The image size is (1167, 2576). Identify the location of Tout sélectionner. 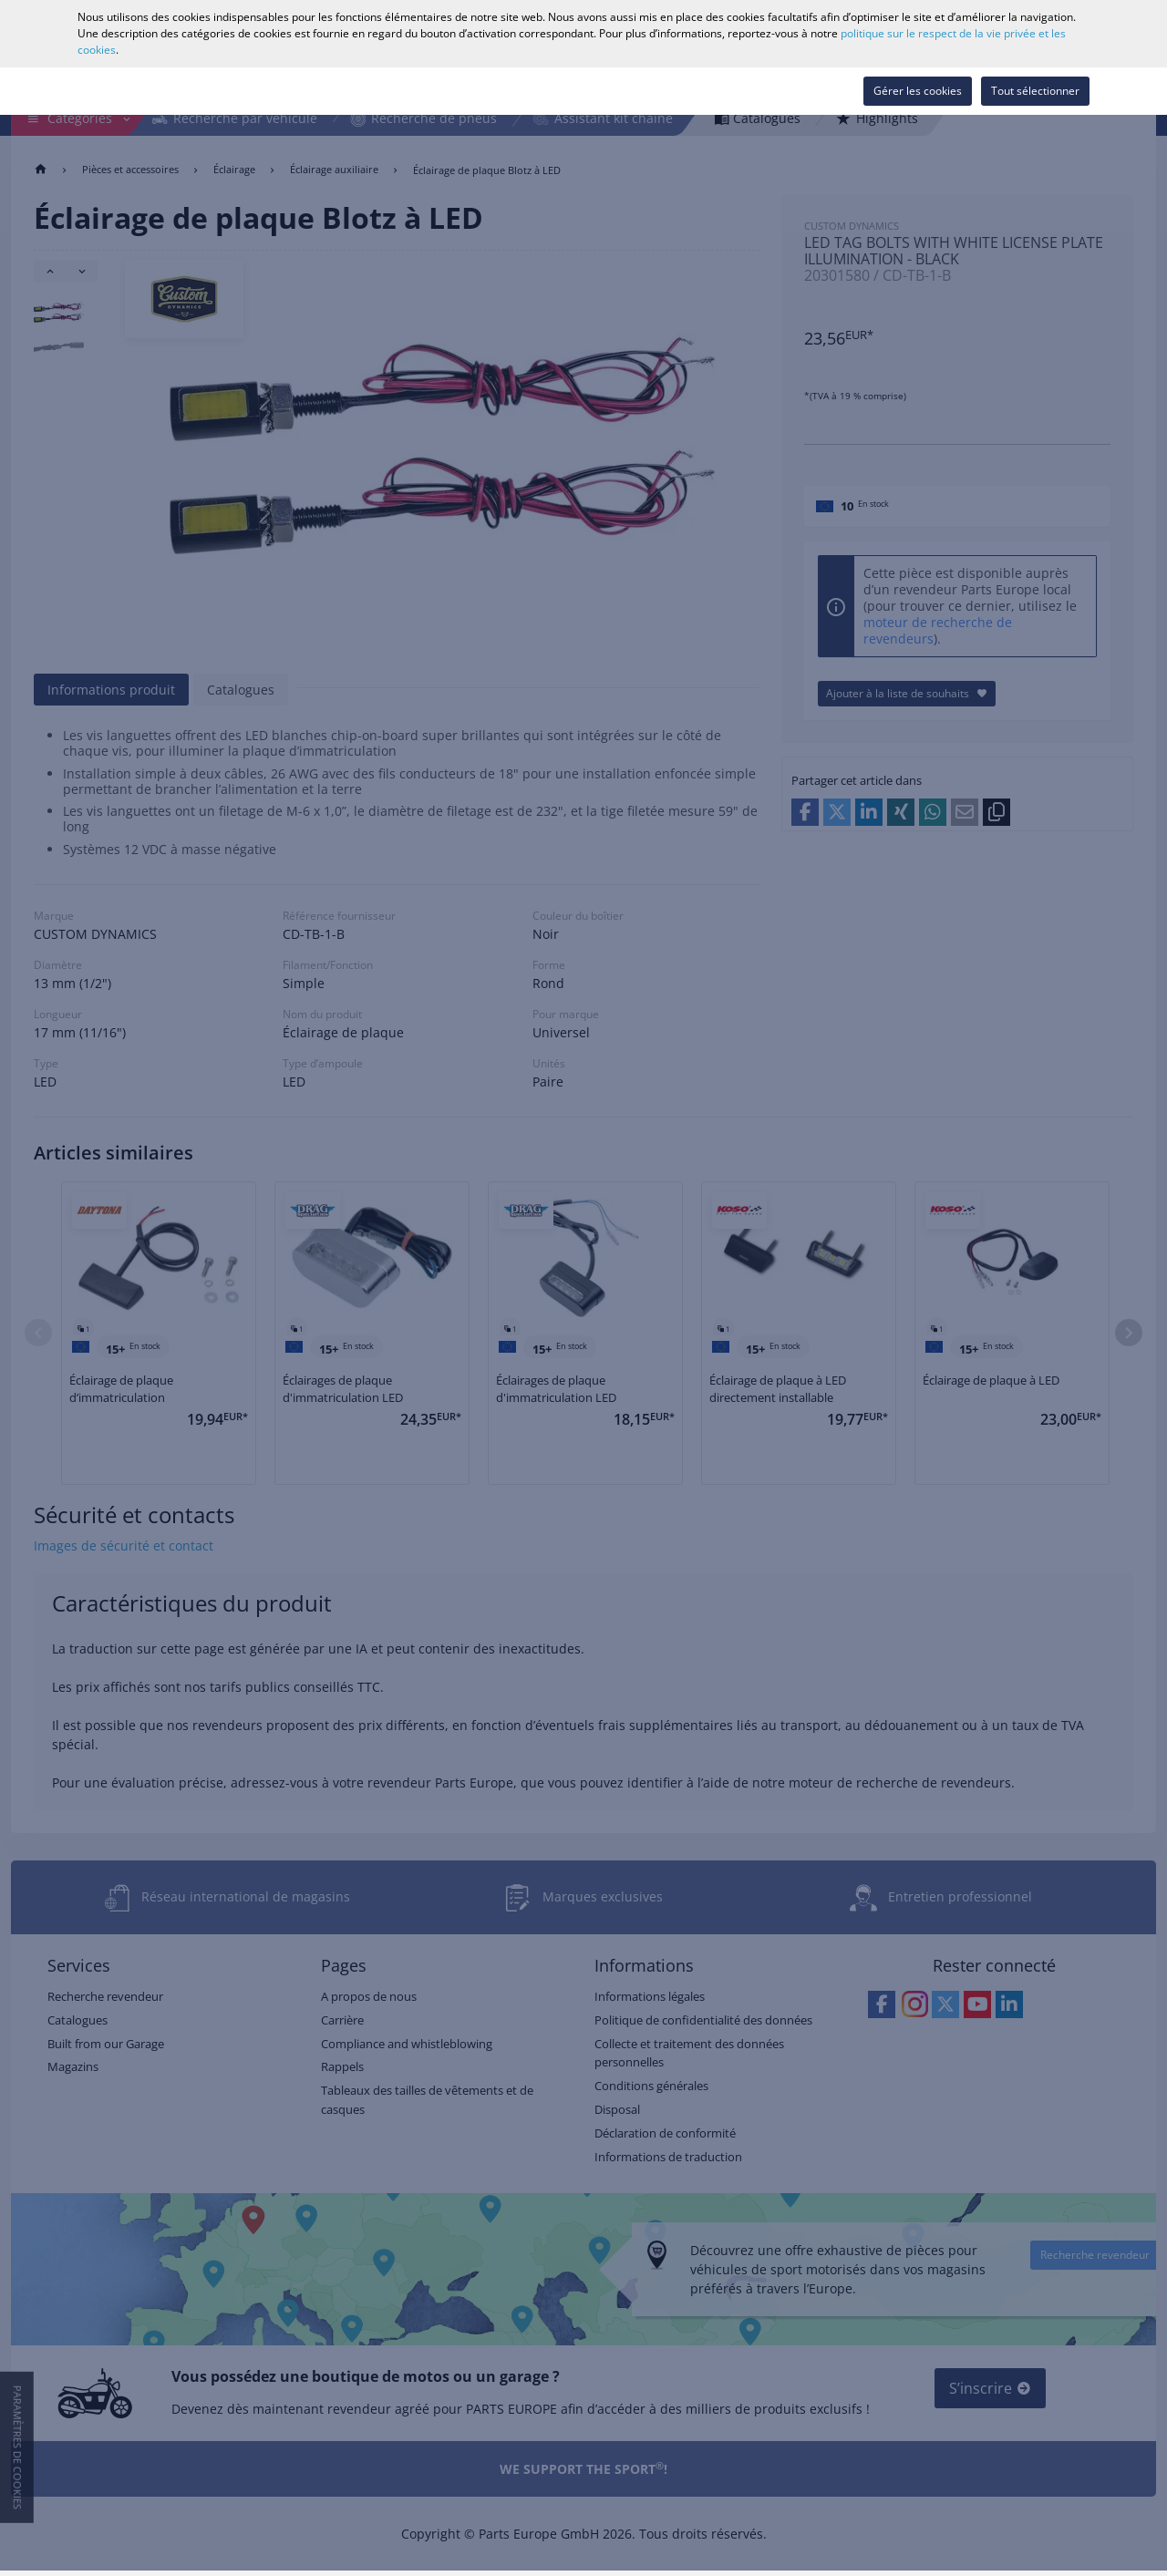
(1035, 90).